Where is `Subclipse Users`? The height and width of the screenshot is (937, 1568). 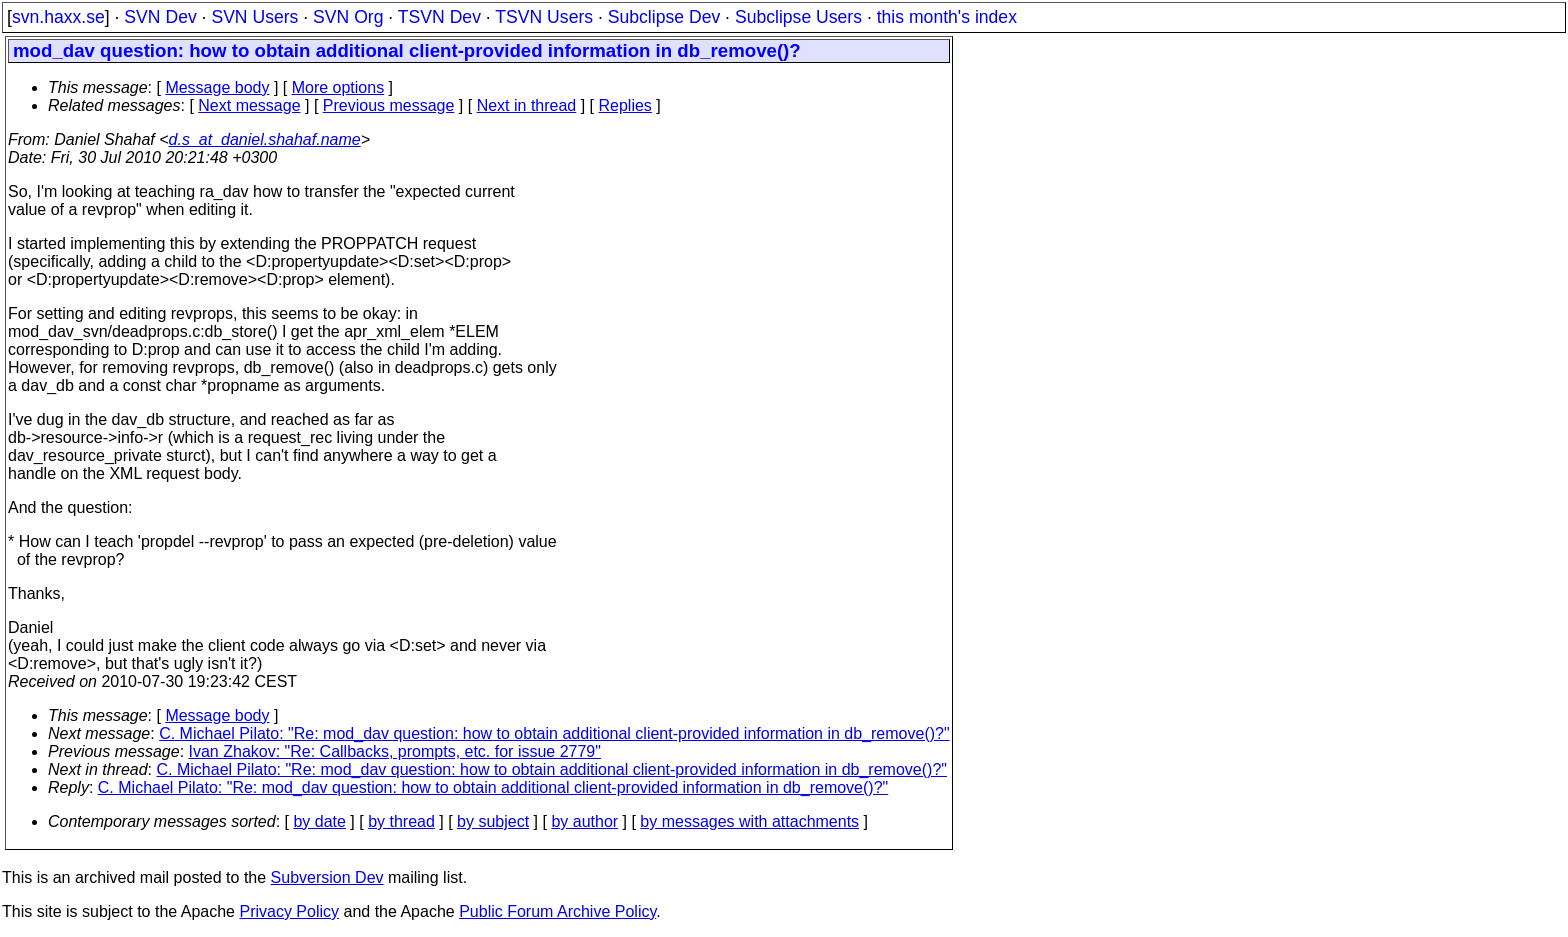 Subclipse Users is located at coordinates (798, 17).